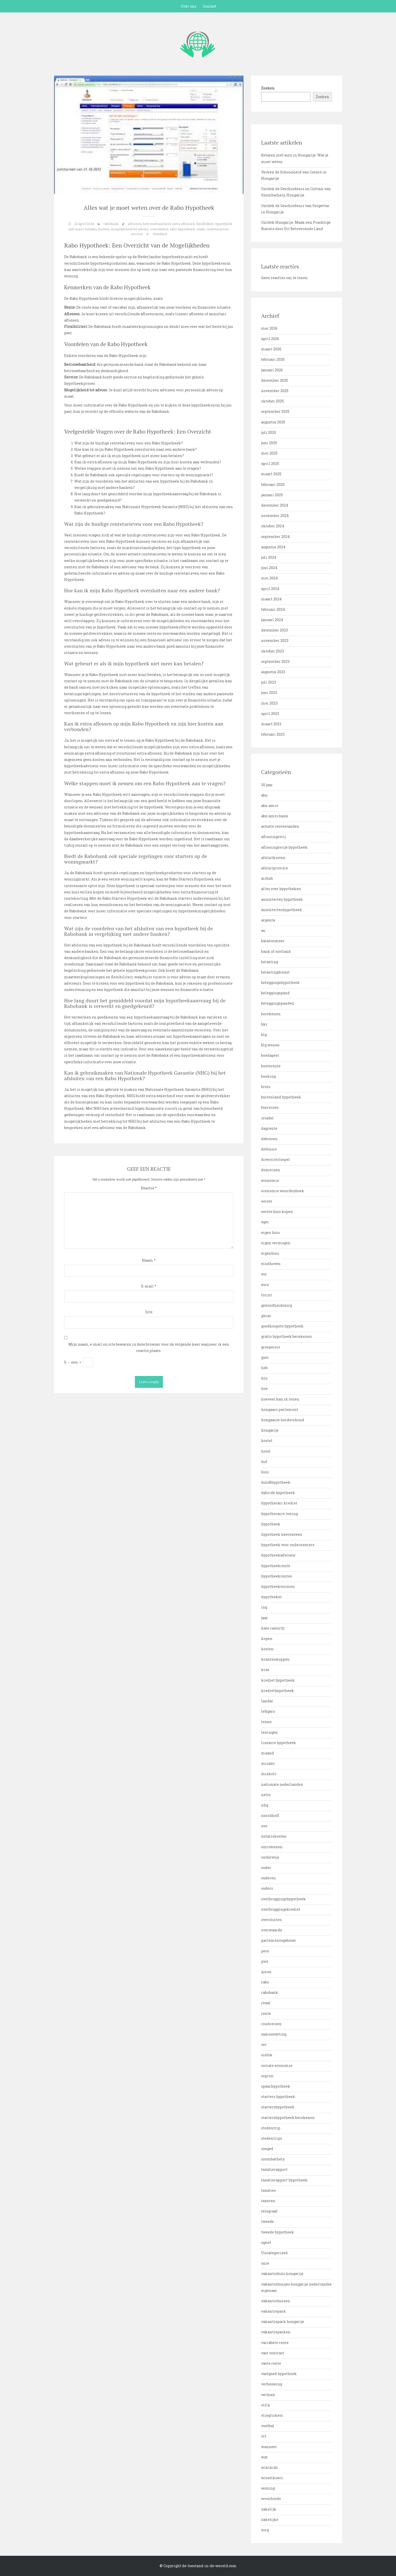  I want to click on annuiteitenhypotheek, so click(281, 909).